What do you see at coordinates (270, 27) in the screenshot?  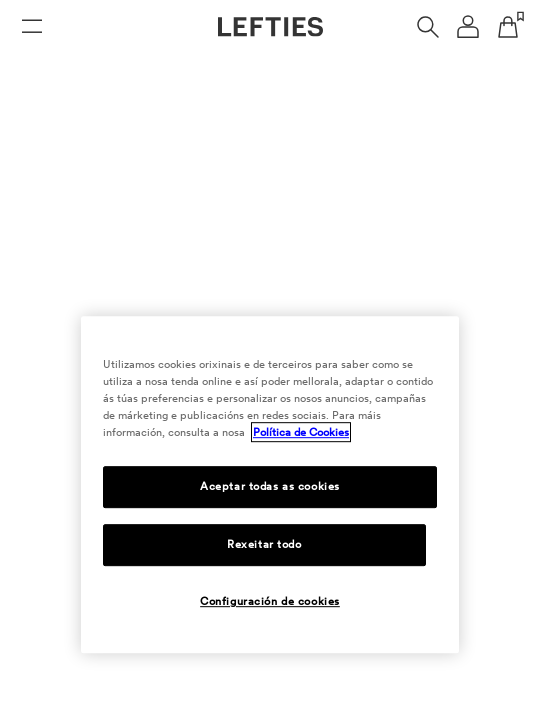 I see `[Ir á páxina principal de Lefties]` at bounding box center [270, 27].